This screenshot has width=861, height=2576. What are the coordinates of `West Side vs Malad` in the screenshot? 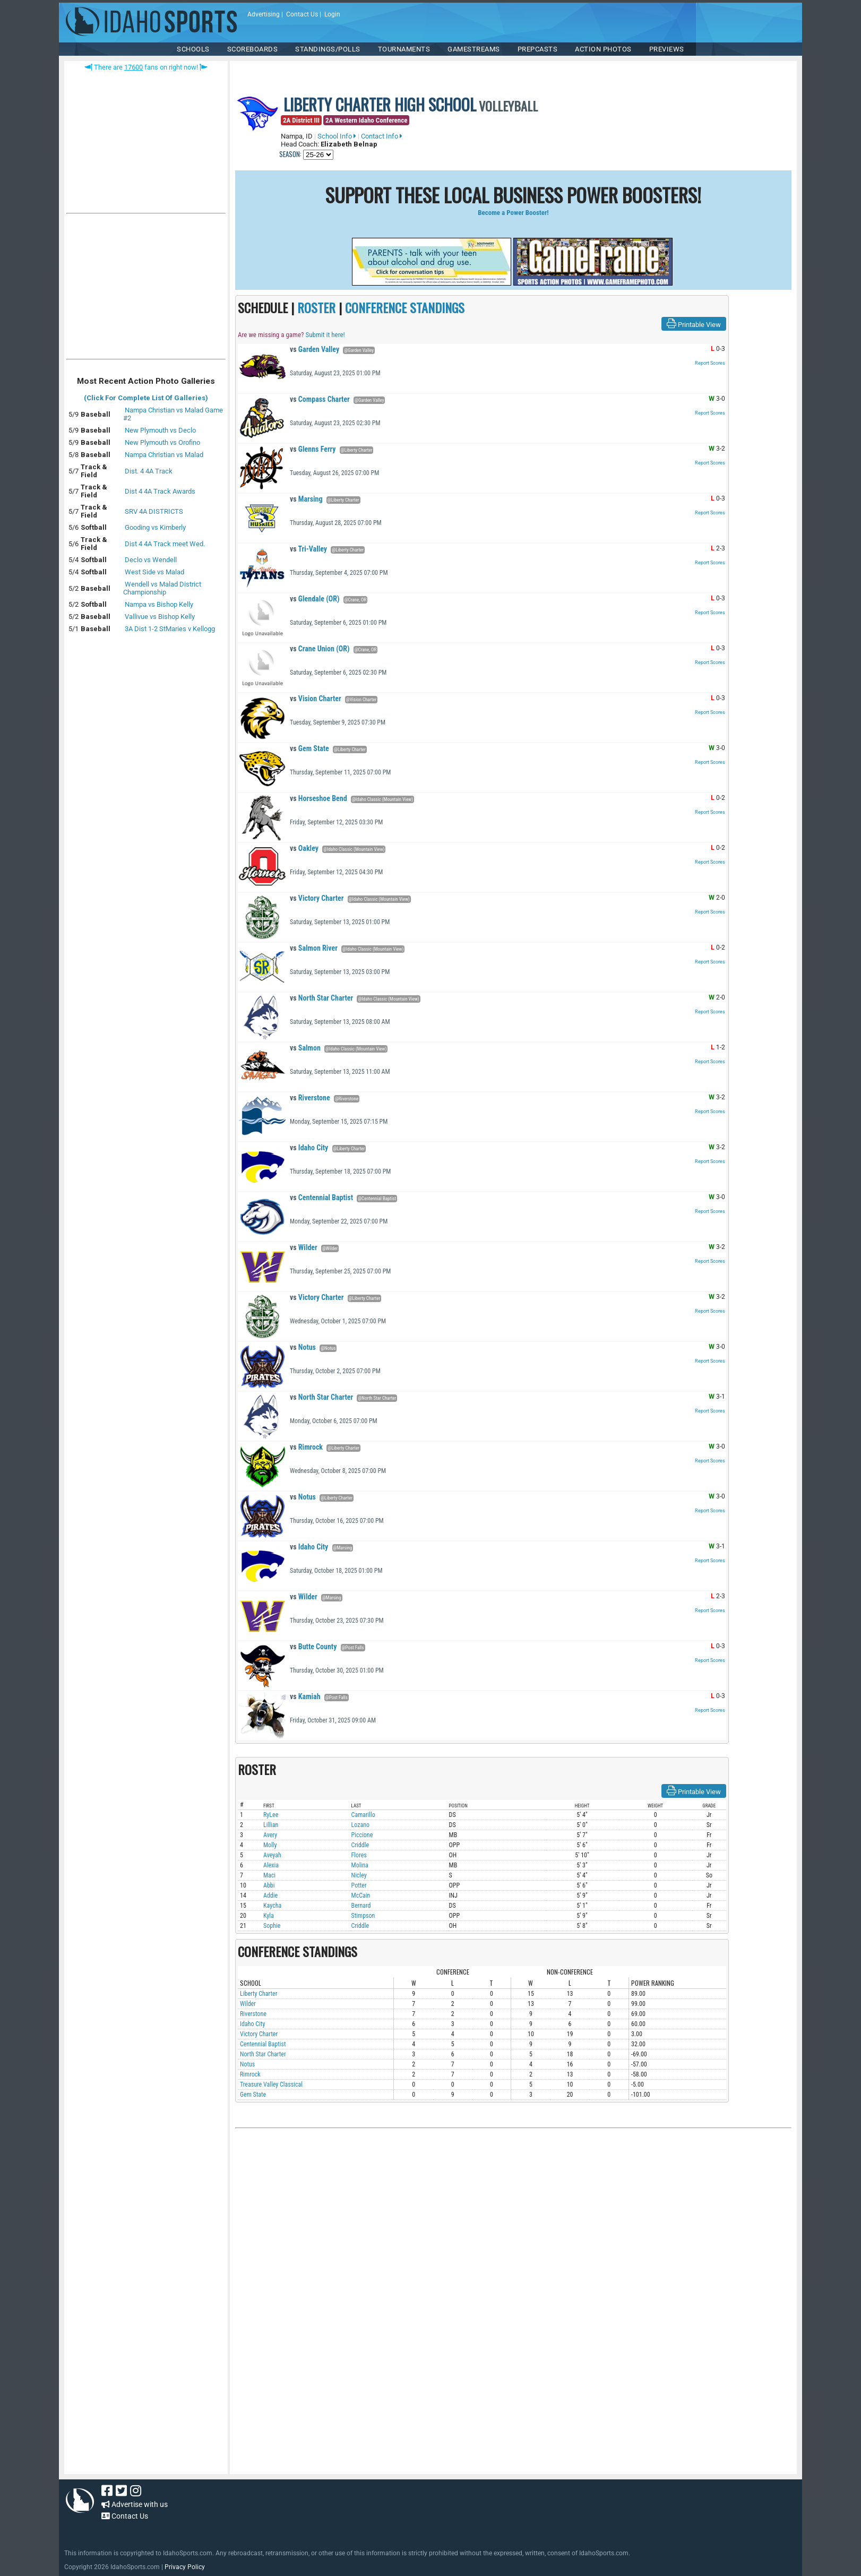 It's located at (154, 572).